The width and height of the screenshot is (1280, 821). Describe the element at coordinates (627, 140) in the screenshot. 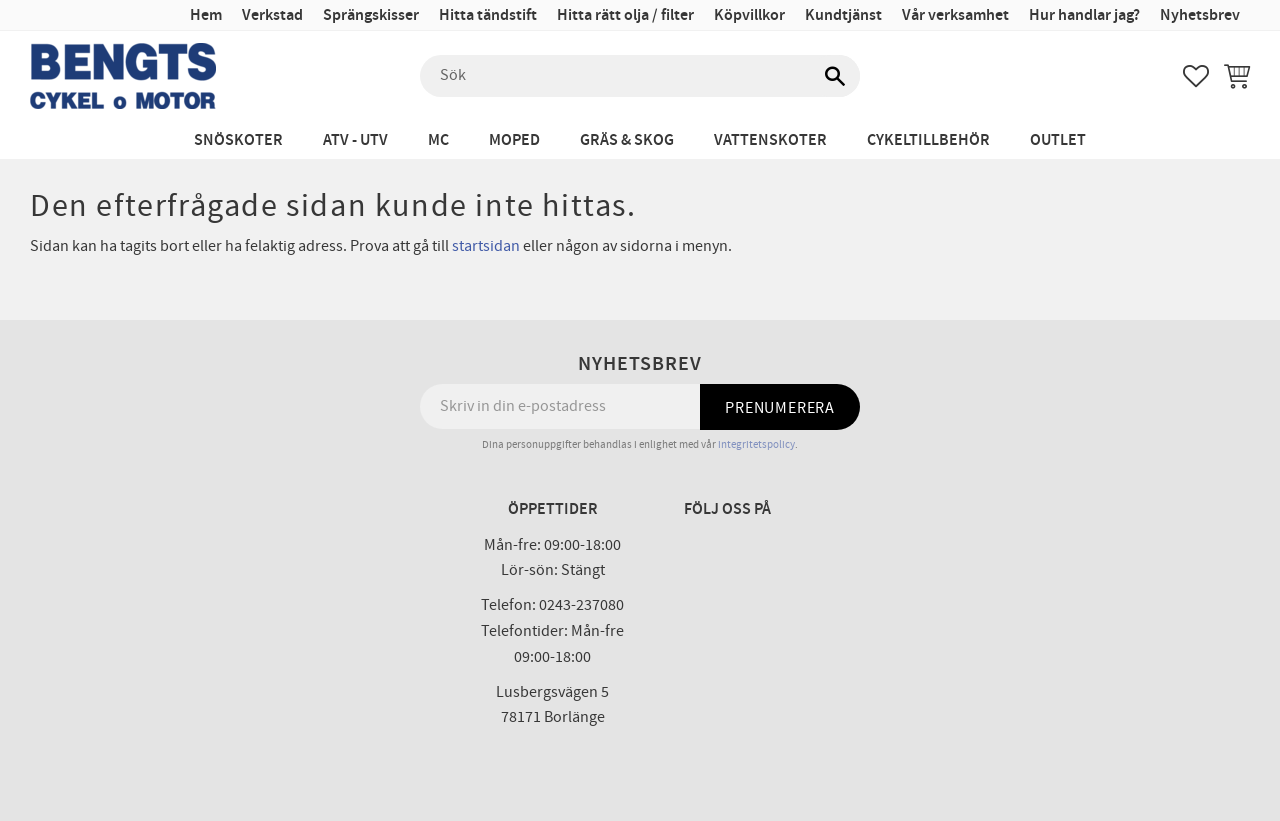

I see `Gräs & Skog [menuitem]` at that location.